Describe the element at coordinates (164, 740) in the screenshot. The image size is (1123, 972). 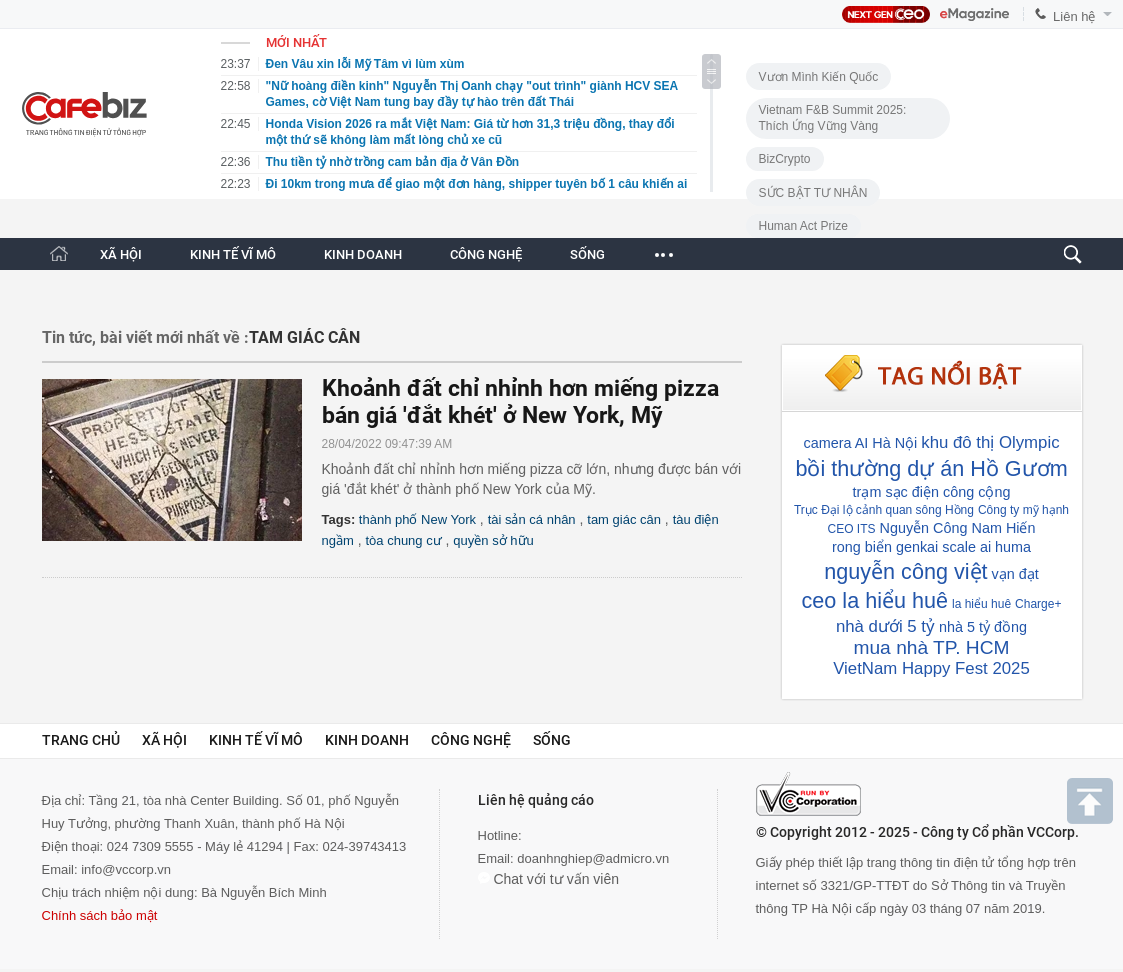
I see `Xã hội` at that location.